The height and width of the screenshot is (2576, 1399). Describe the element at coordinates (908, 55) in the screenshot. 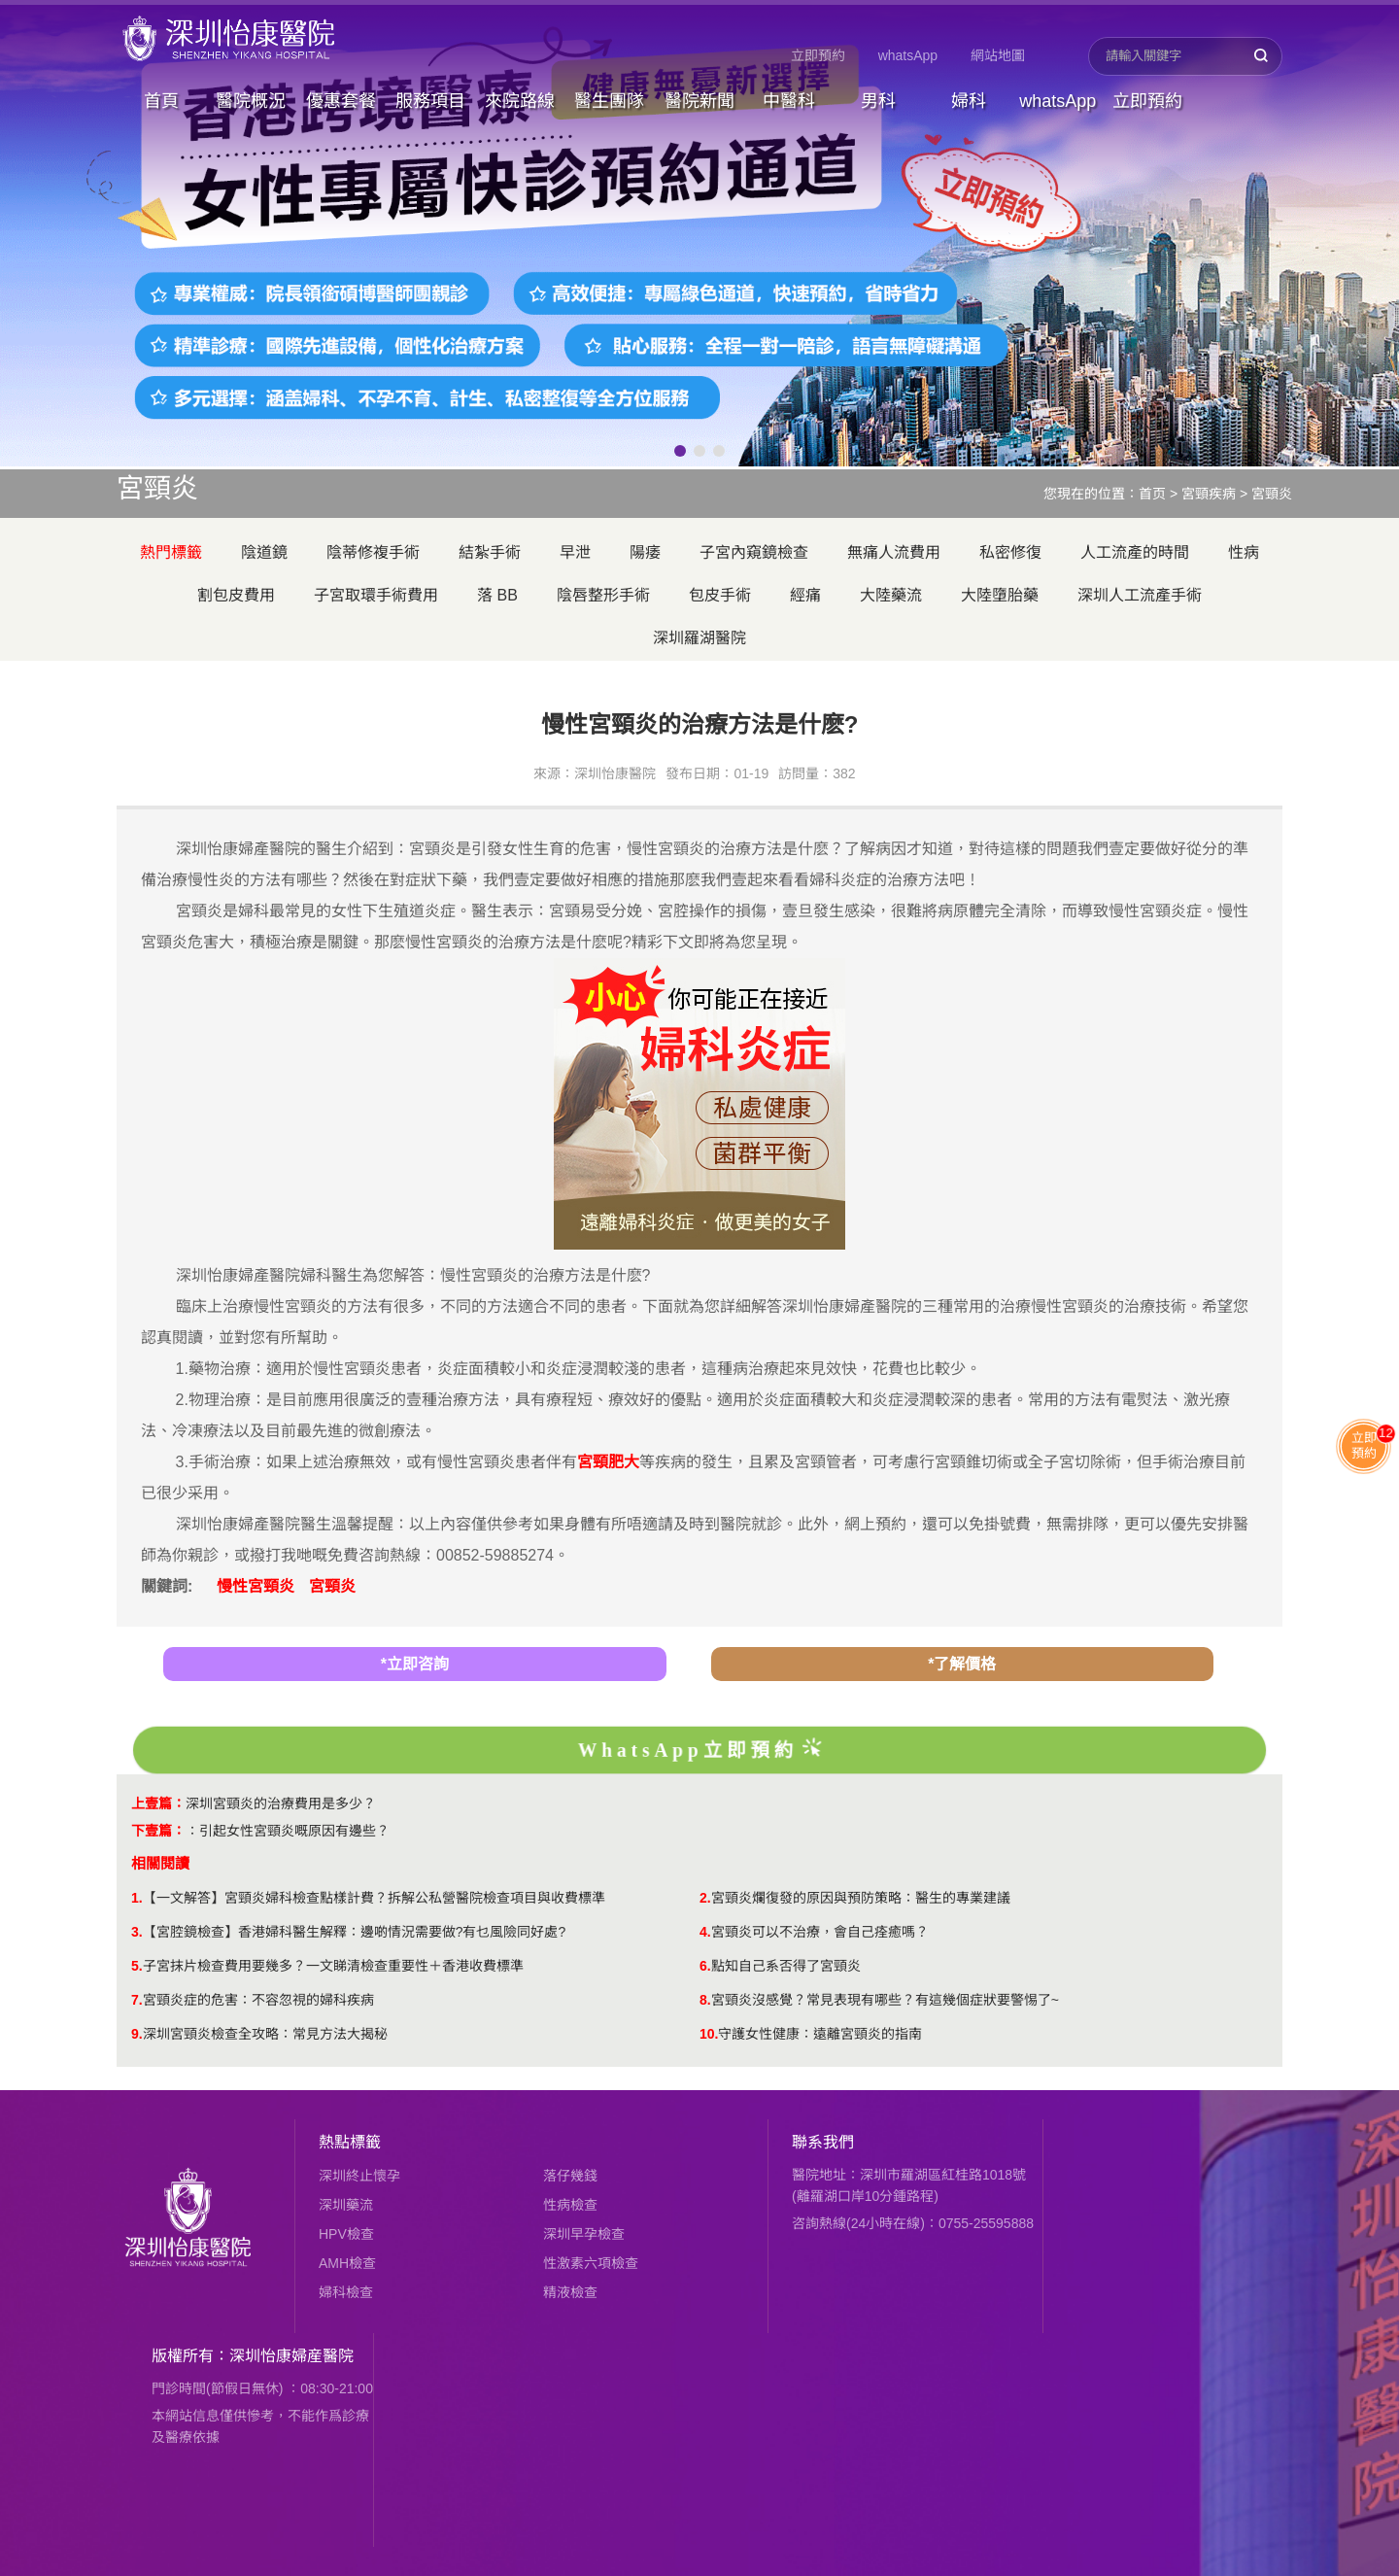

I see `whatsApp` at that location.